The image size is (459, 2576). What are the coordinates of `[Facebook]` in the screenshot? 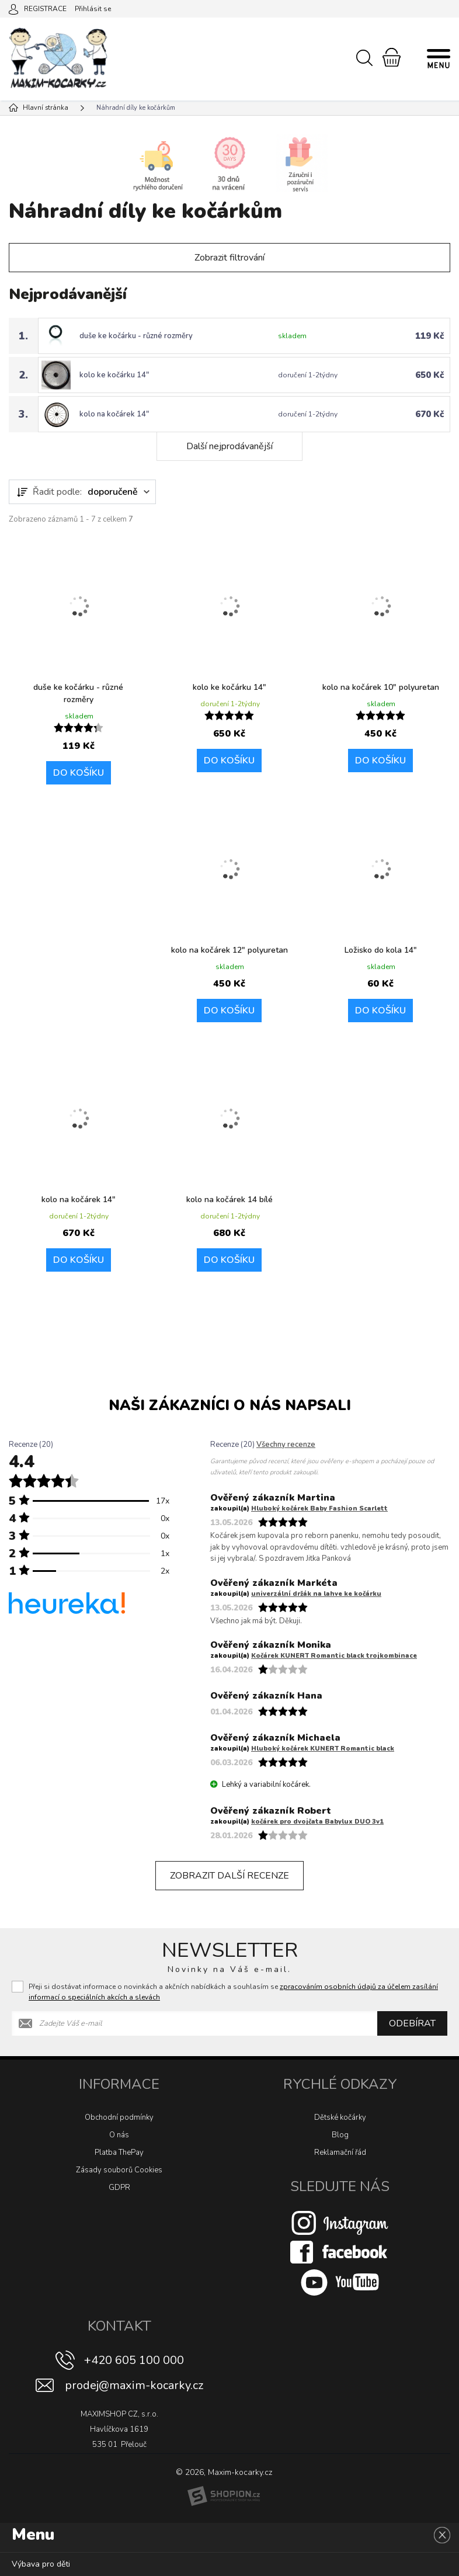 It's located at (339, 2252).